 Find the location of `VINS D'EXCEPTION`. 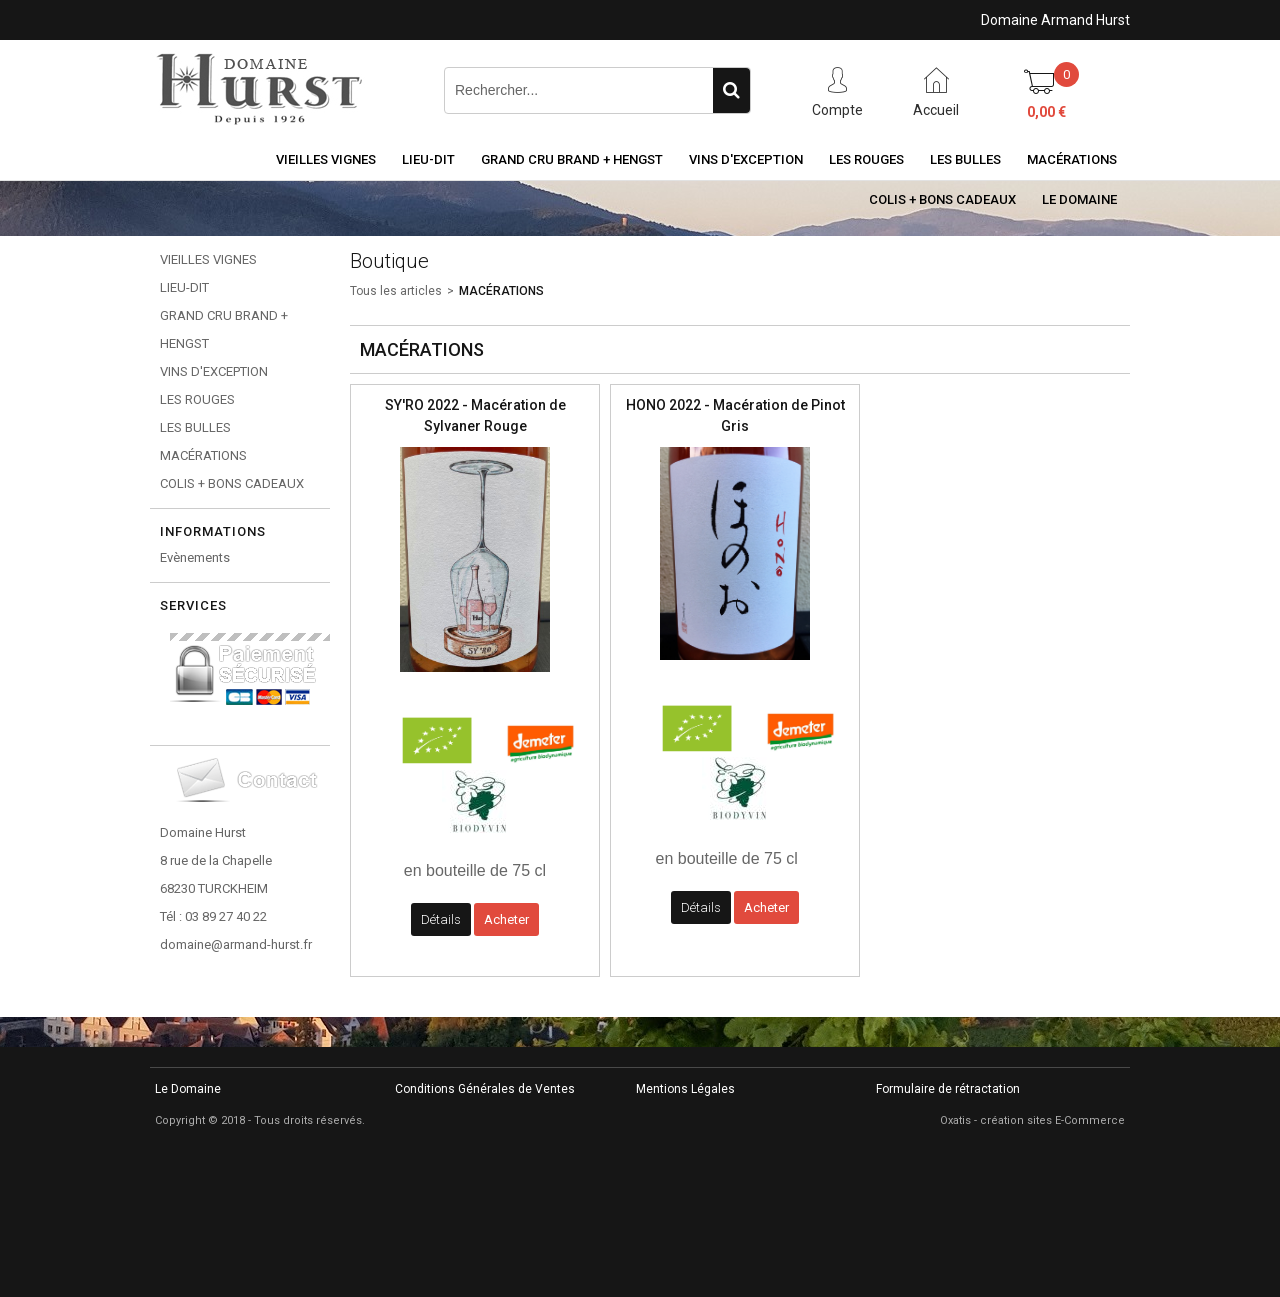

VINS D'EXCEPTION is located at coordinates (746, 159).